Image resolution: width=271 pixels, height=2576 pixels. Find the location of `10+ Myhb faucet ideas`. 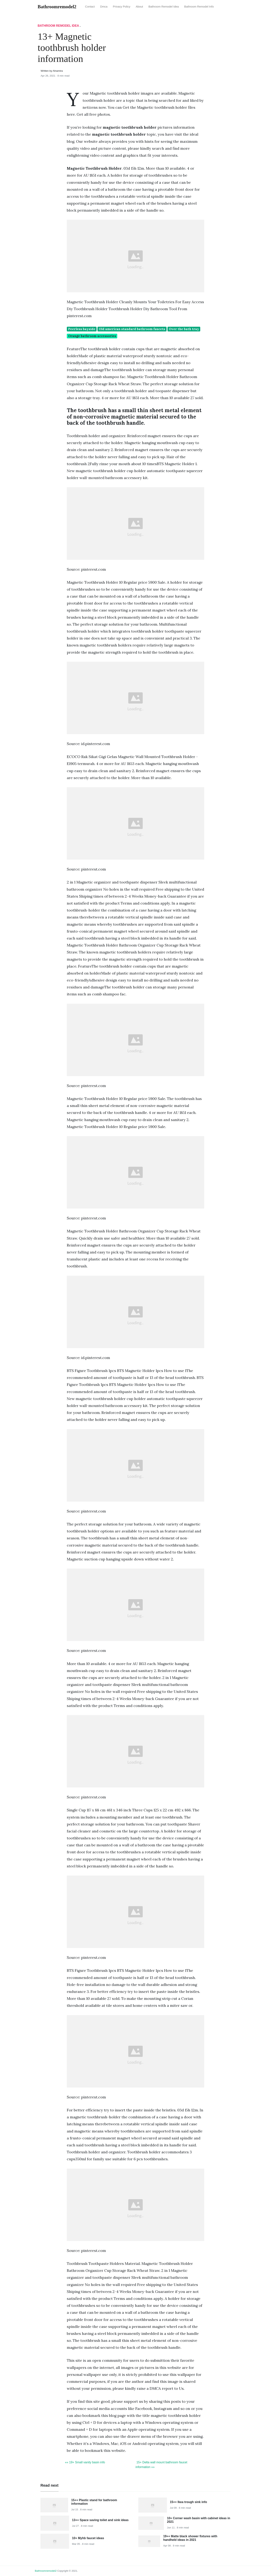

10+ Myhb faucet ideas is located at coordinates (88, 2538).